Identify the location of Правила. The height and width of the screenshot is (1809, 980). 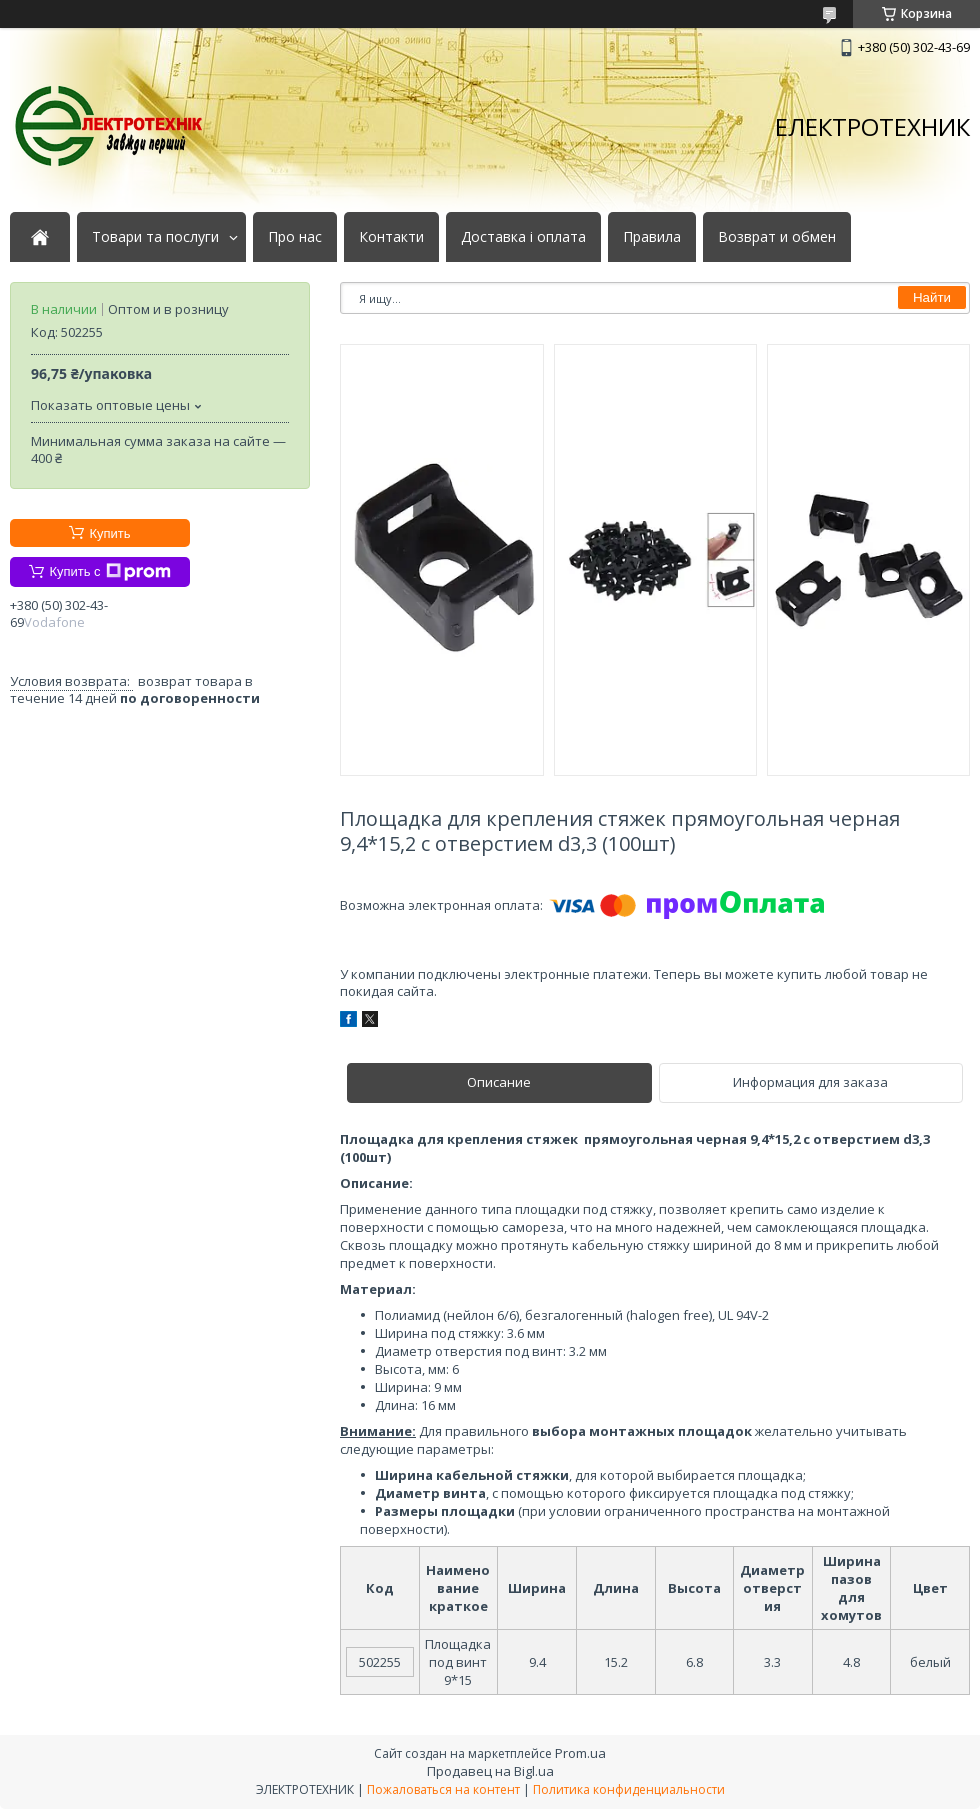
(652, 237).